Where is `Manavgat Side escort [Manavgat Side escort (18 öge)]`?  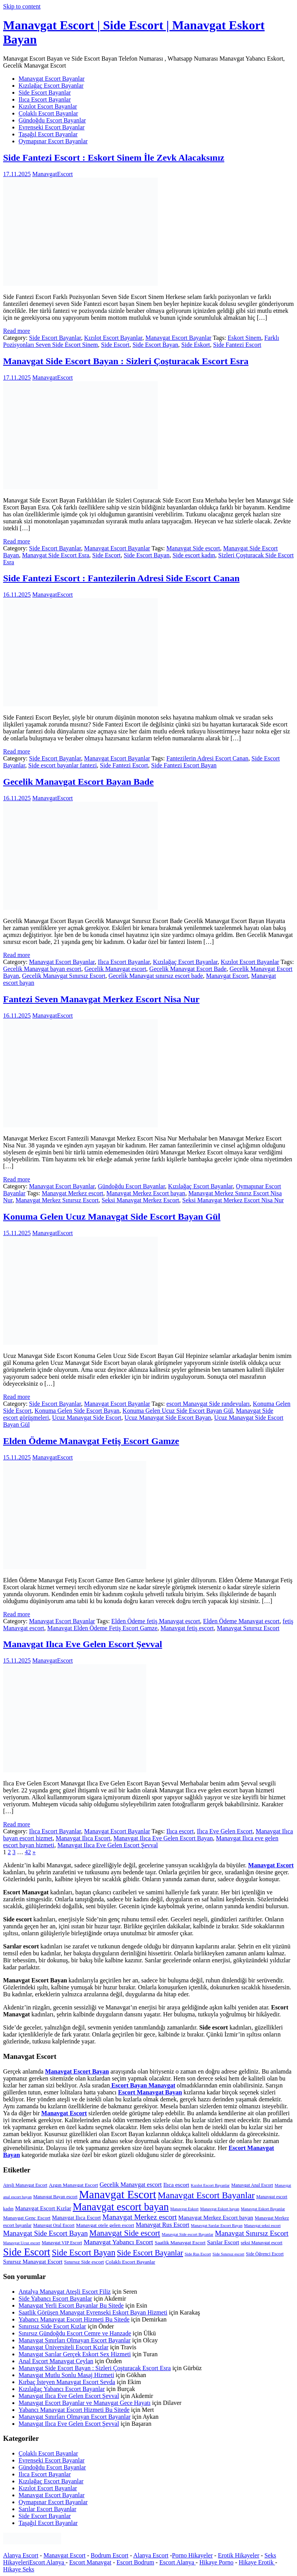 Manavgat Side escort [Manavgat Side escort (18 öge)] is located at coordinates (124, 2233).